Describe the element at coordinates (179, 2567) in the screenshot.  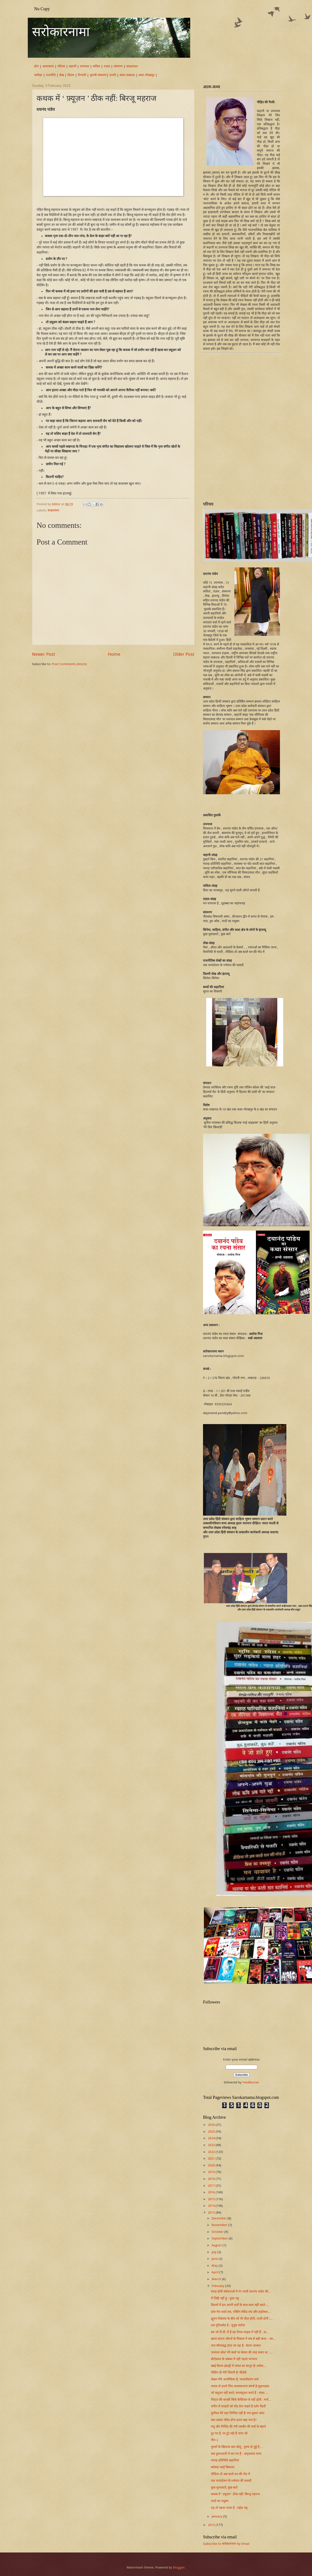
I see `Blogger` at that location.